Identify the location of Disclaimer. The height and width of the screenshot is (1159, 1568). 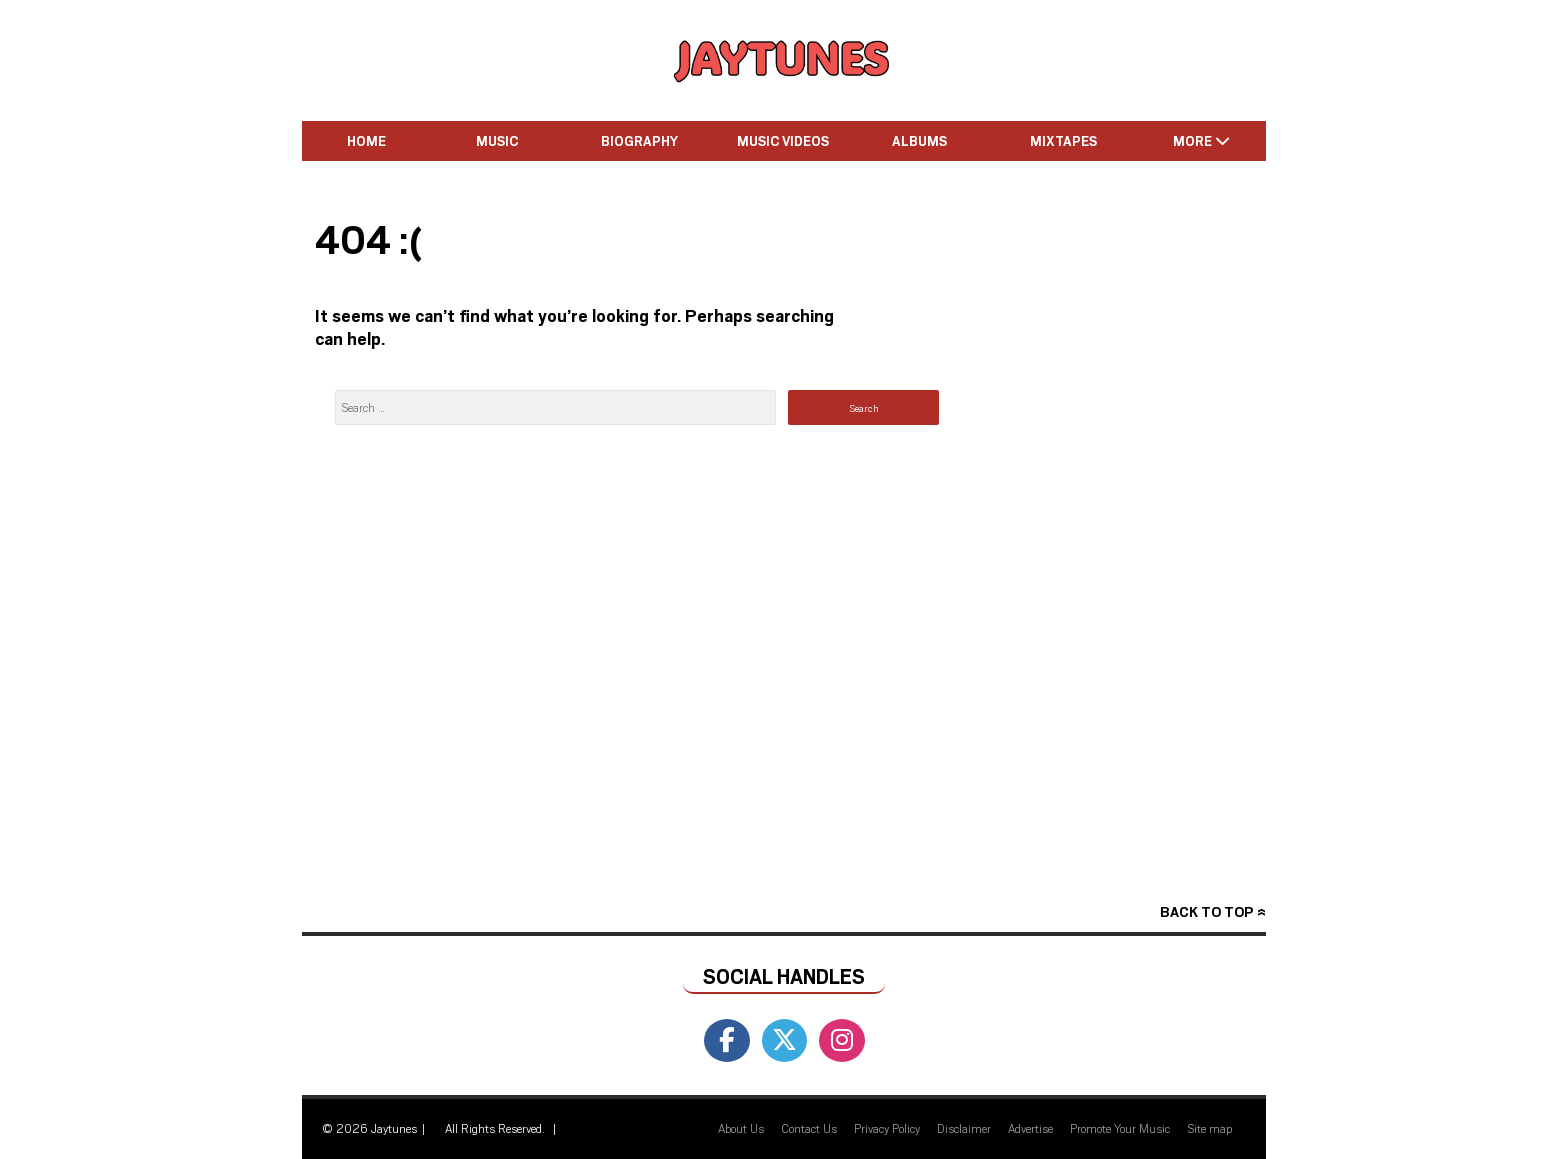
(964, 1128).